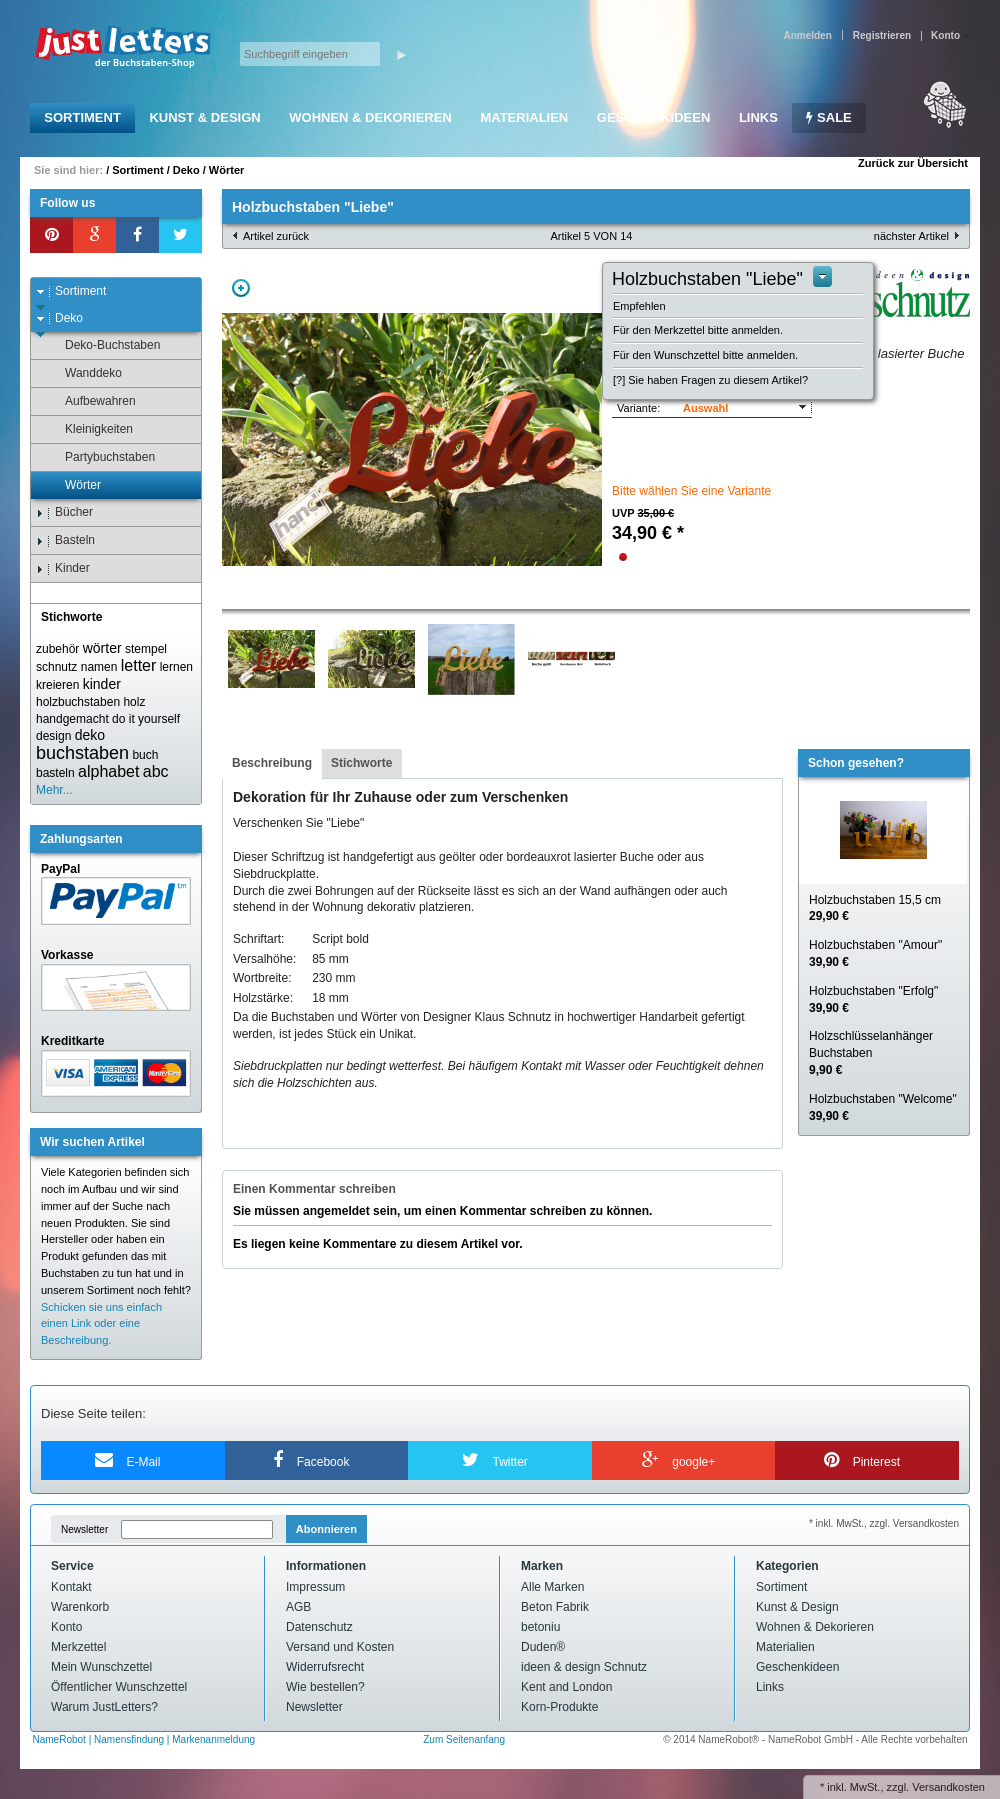 Image resolution: width=1000 pixels, height=1799 pixels. I want to click on Sortiment, so click(82, 117).